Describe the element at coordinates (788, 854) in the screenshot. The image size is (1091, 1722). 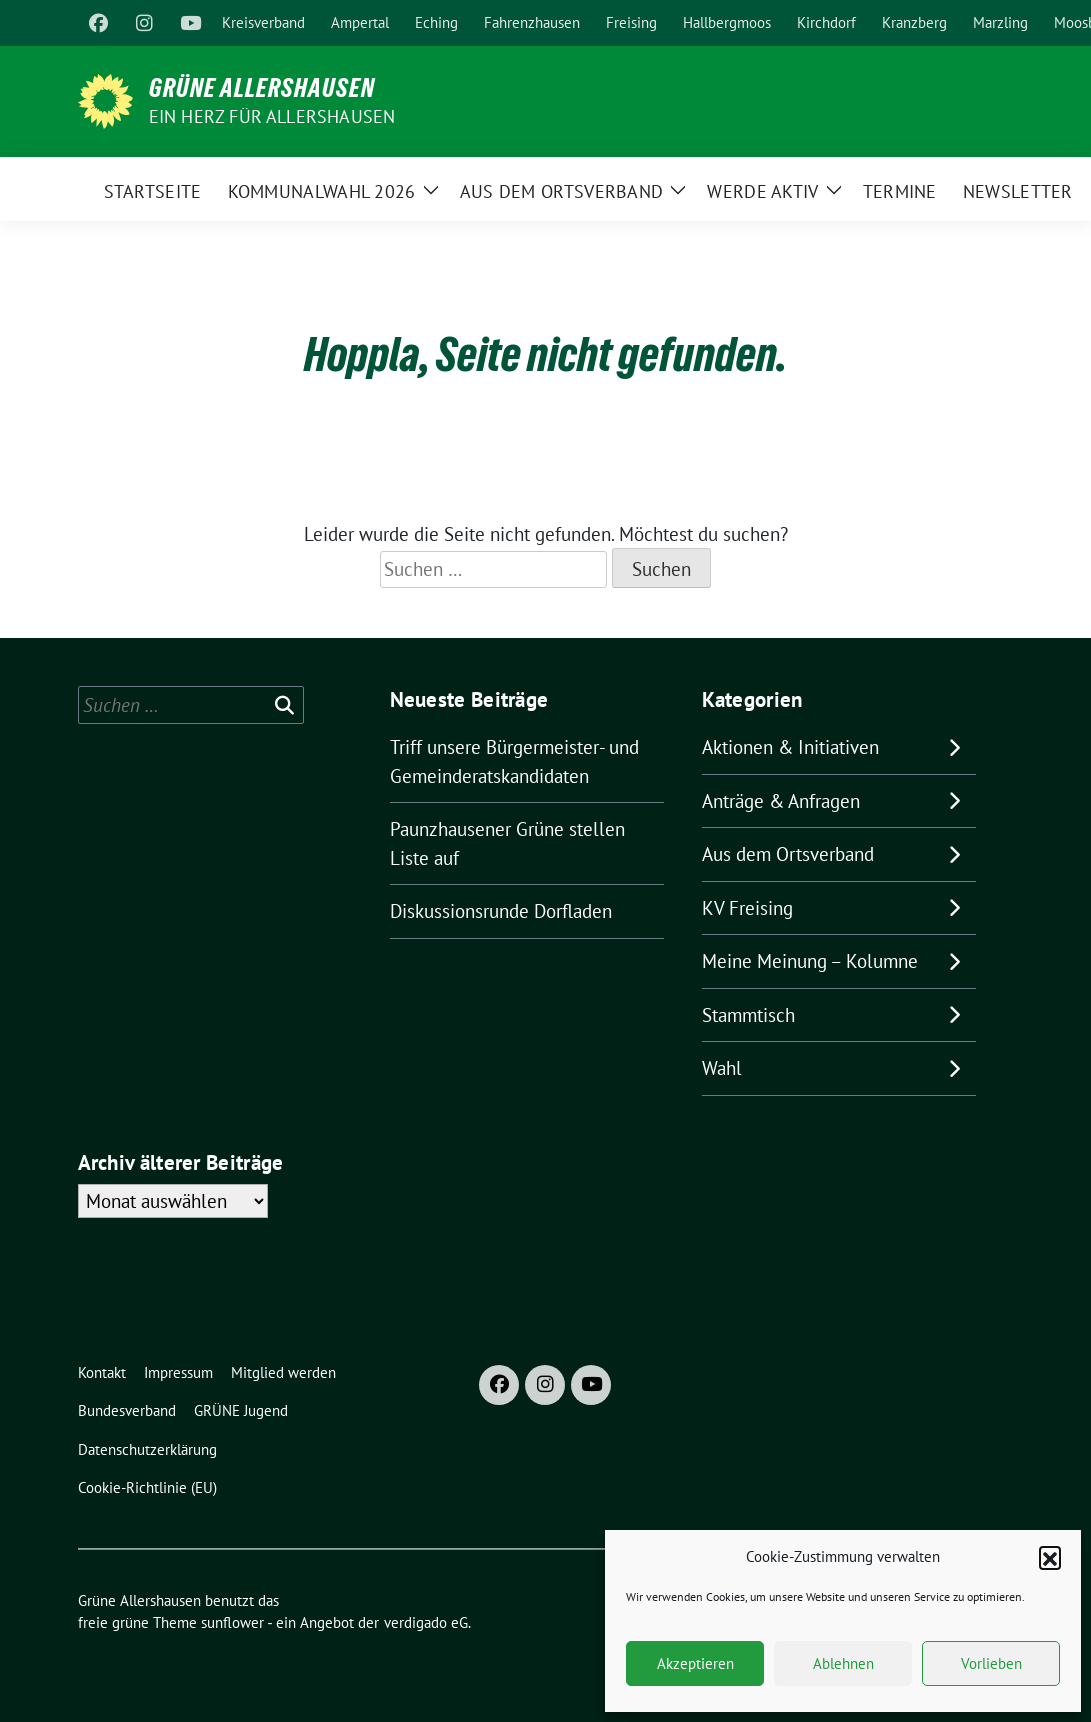
I see `Aus dem Ortsverband` at that location.